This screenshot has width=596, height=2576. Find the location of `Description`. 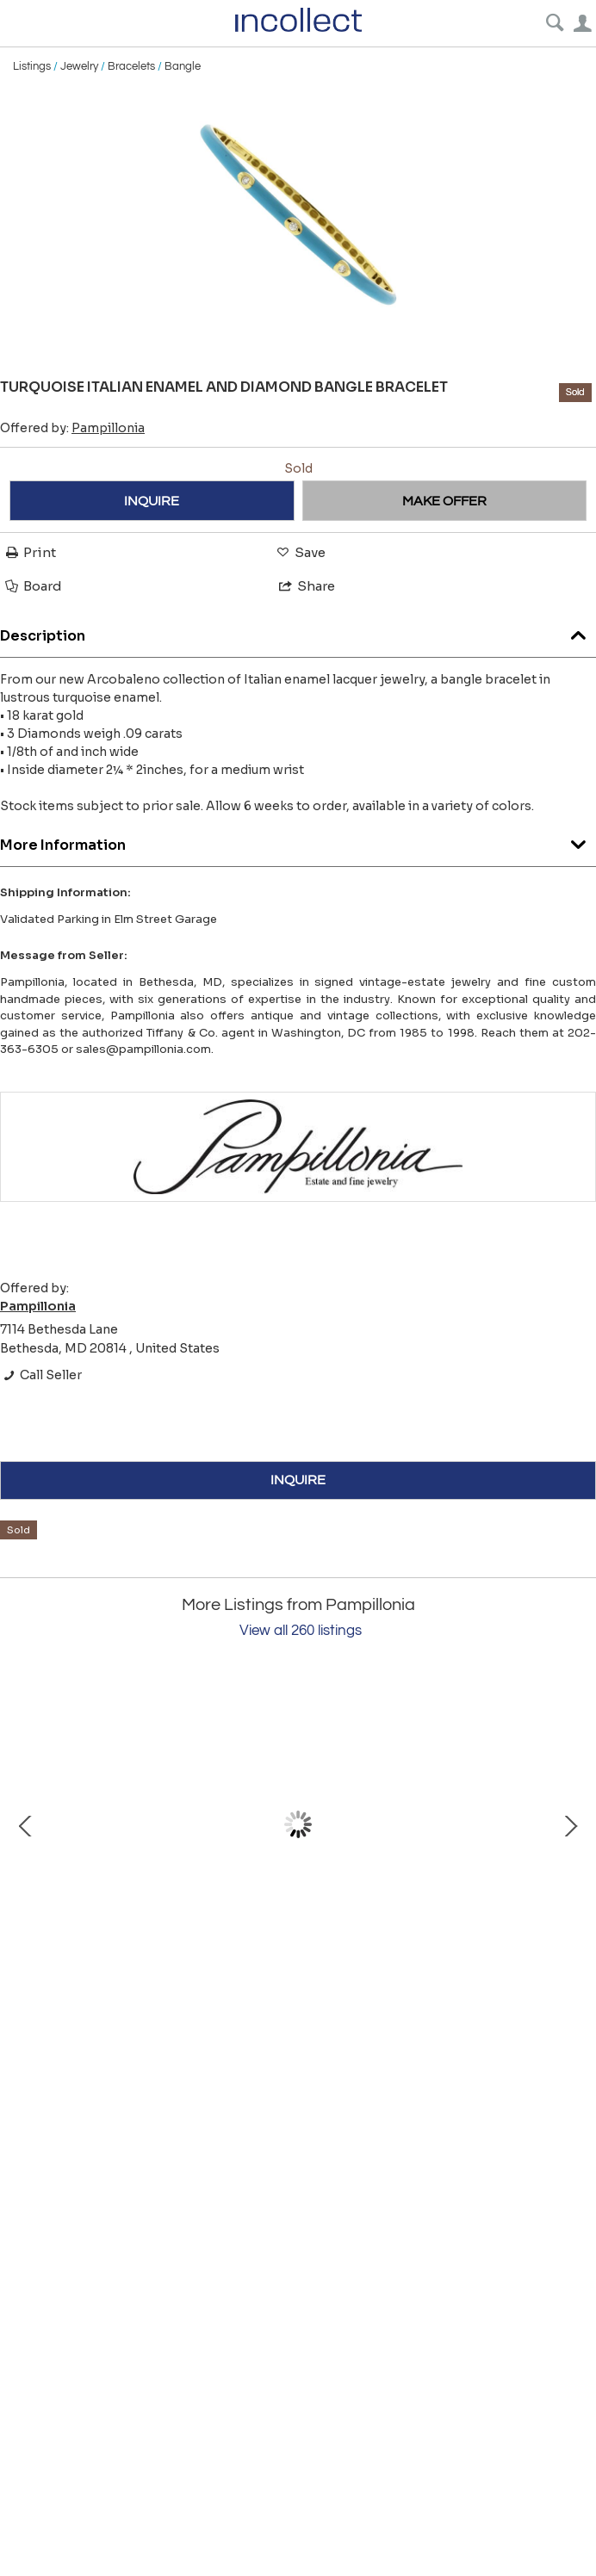

Description is located at coordinates (298, 631).